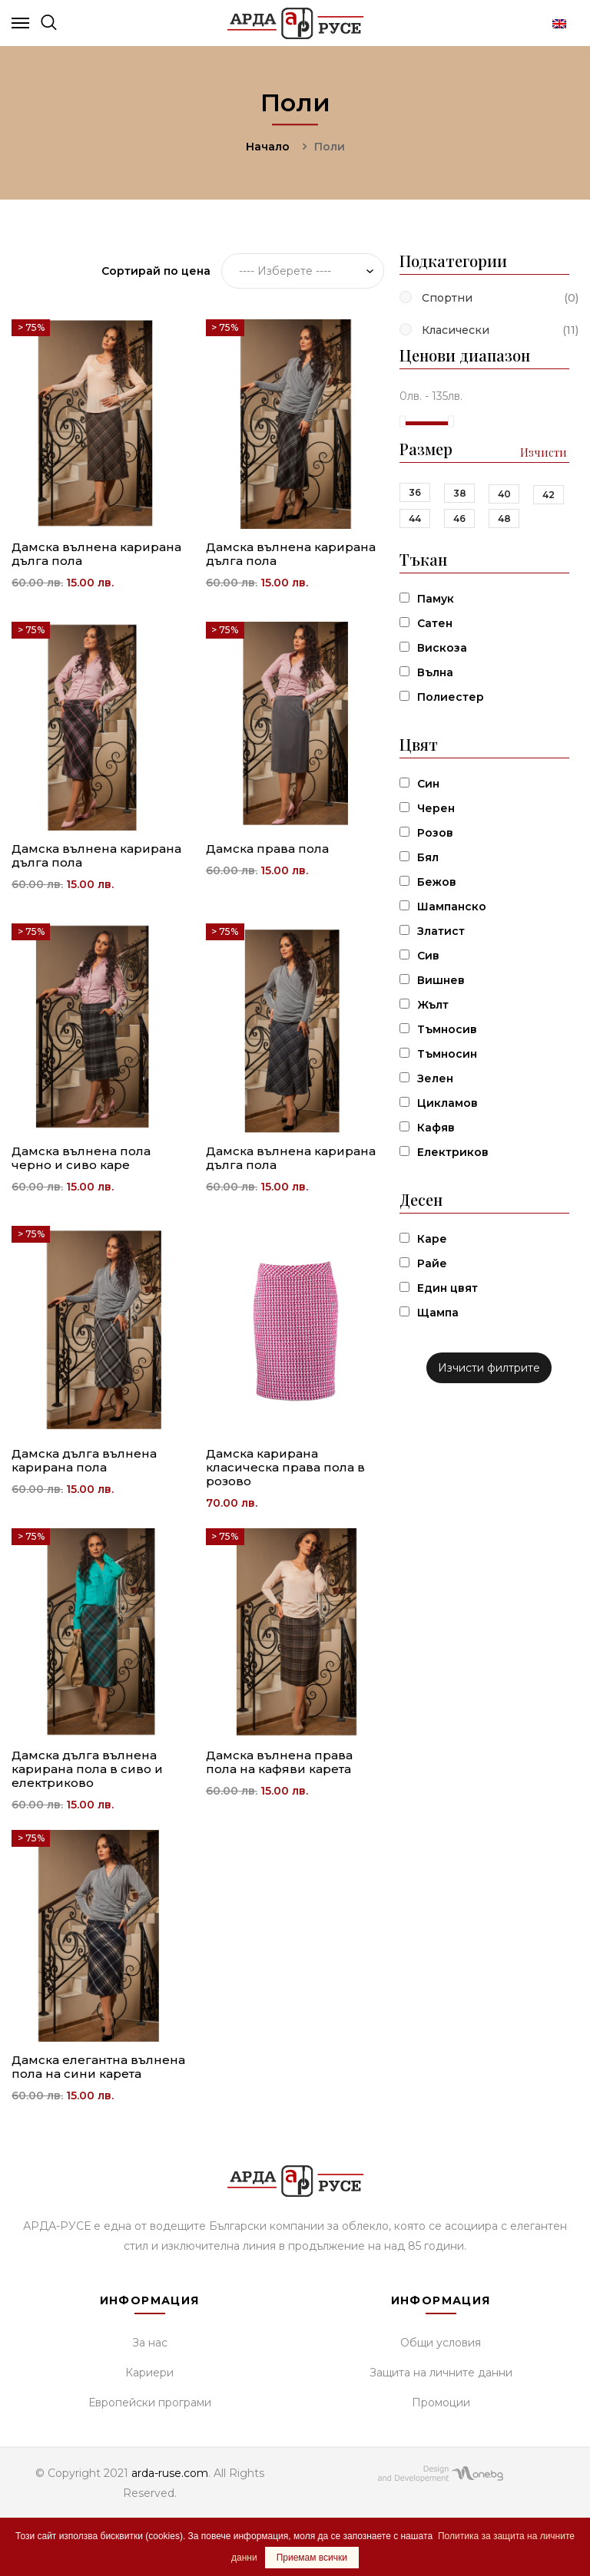 The image size is (590, 2576). What do you see at coordinates (415, 492) in the screenshot?
I see `36` at bounding box center [415, 492].